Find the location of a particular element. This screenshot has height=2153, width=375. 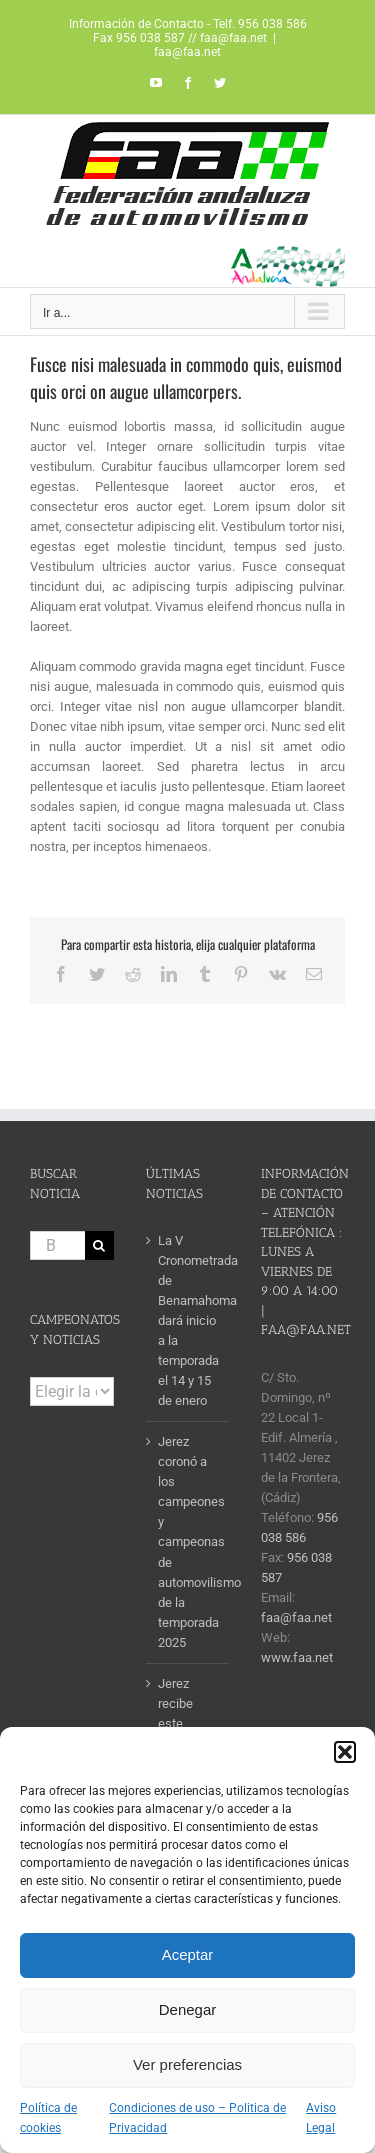

faa@faa.net is located at coordinates (187, 52).